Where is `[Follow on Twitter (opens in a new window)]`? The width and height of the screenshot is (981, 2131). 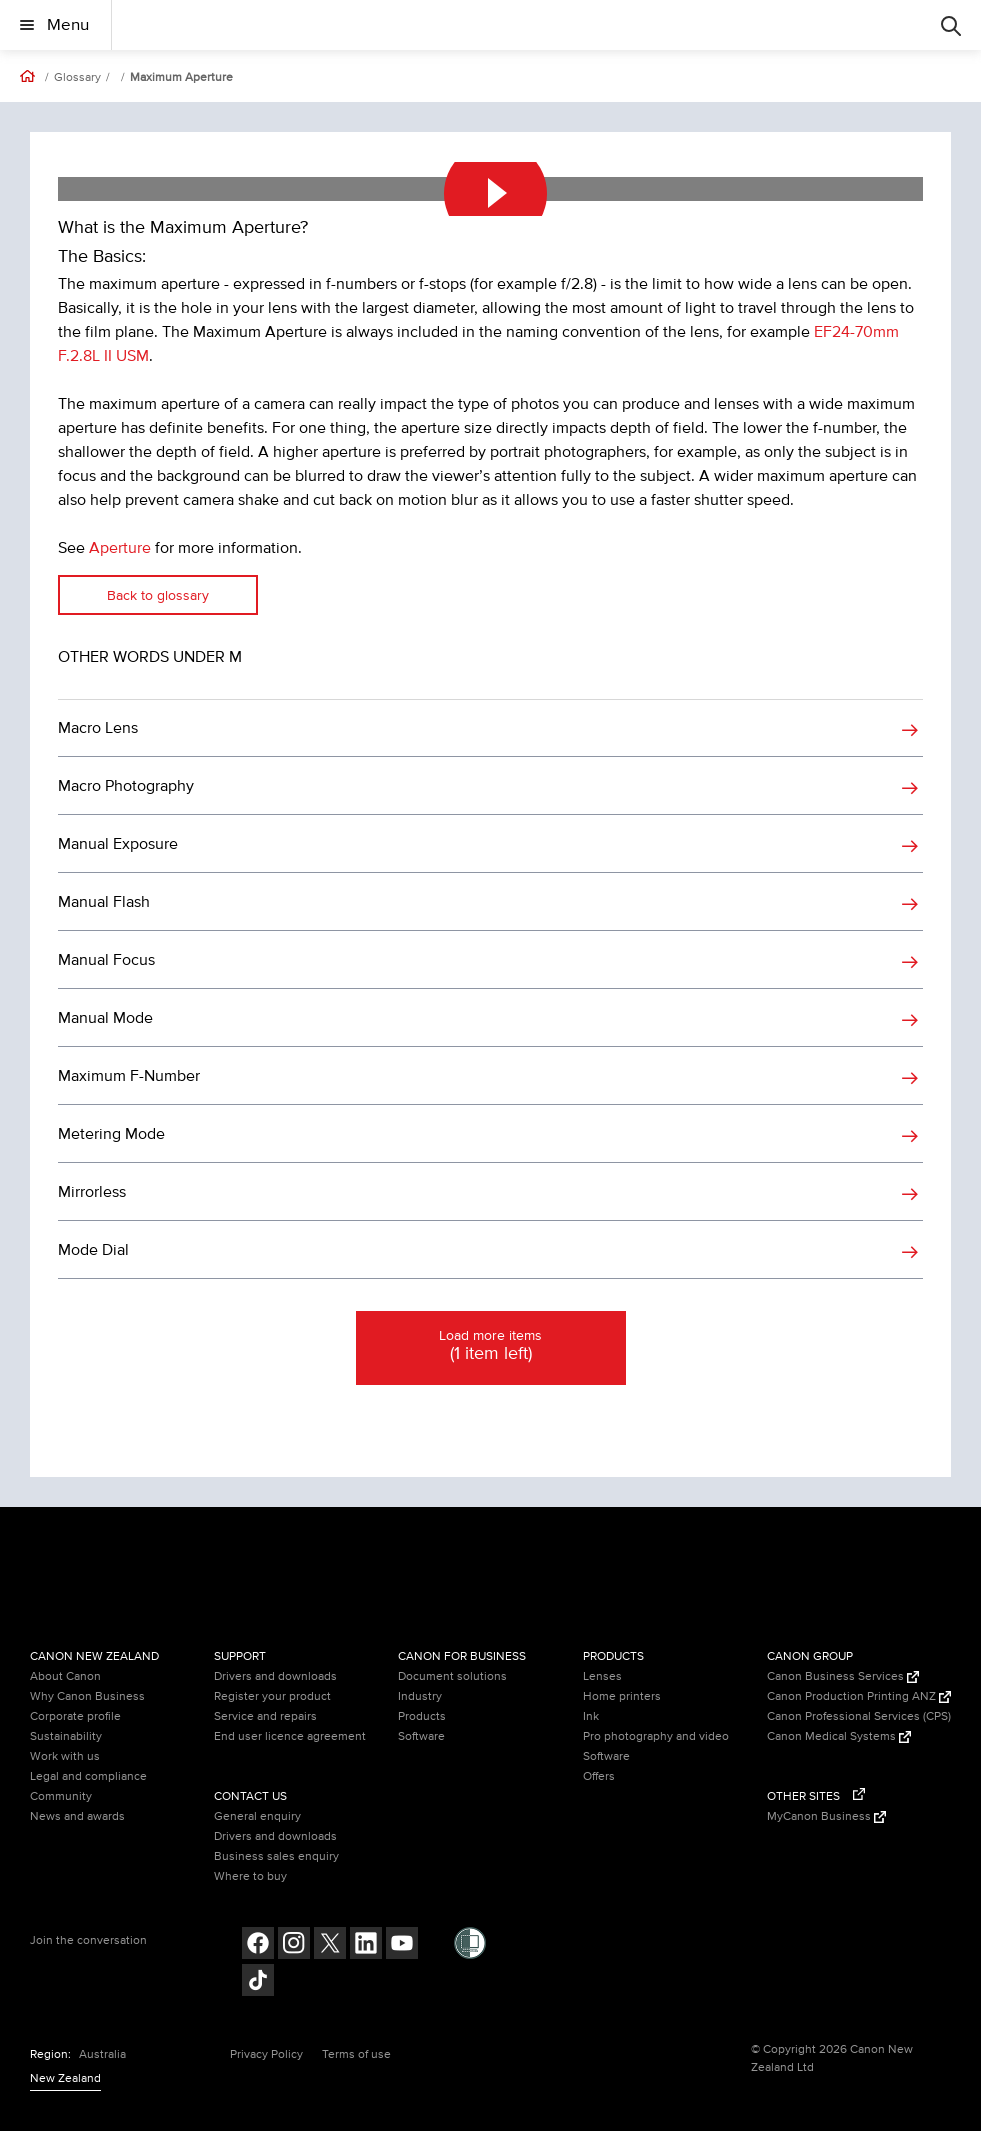 [Follow on Twitter (opens in a new window)] is located at coordinates (330, 1945).